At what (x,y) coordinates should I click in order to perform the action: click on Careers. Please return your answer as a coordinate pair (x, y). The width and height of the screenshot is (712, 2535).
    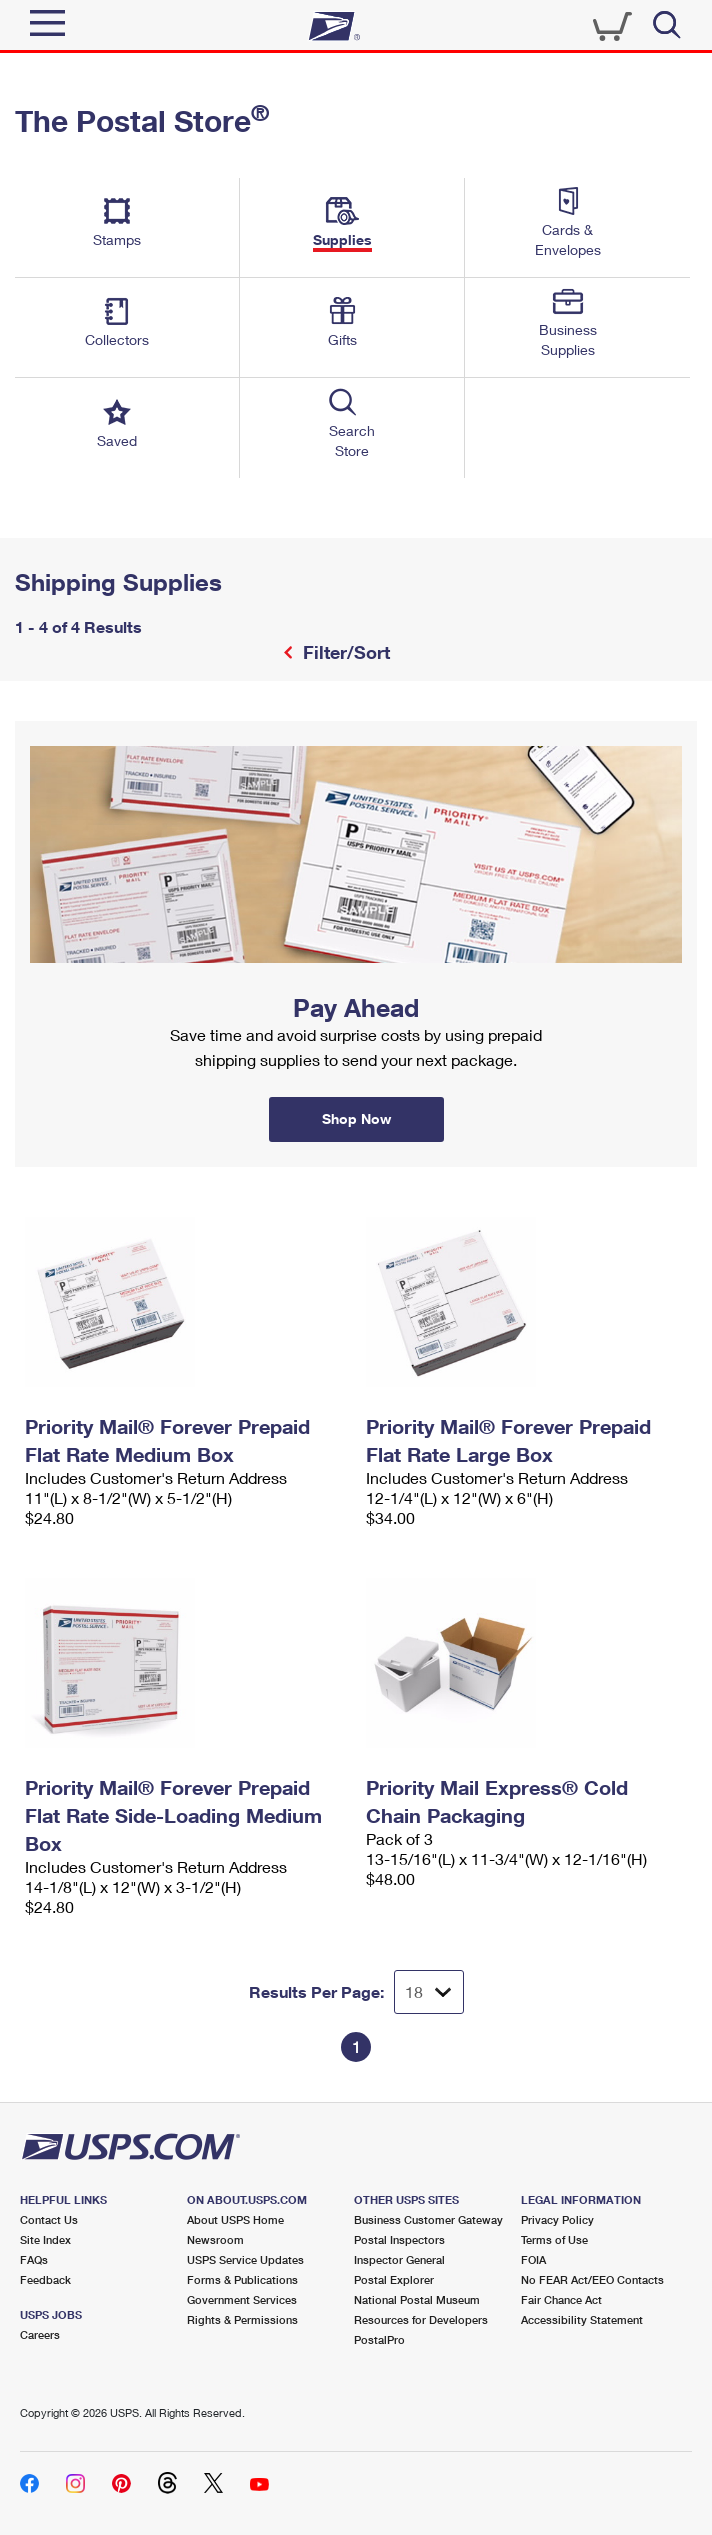
    Looking at the image, I should click on (40, 2334).